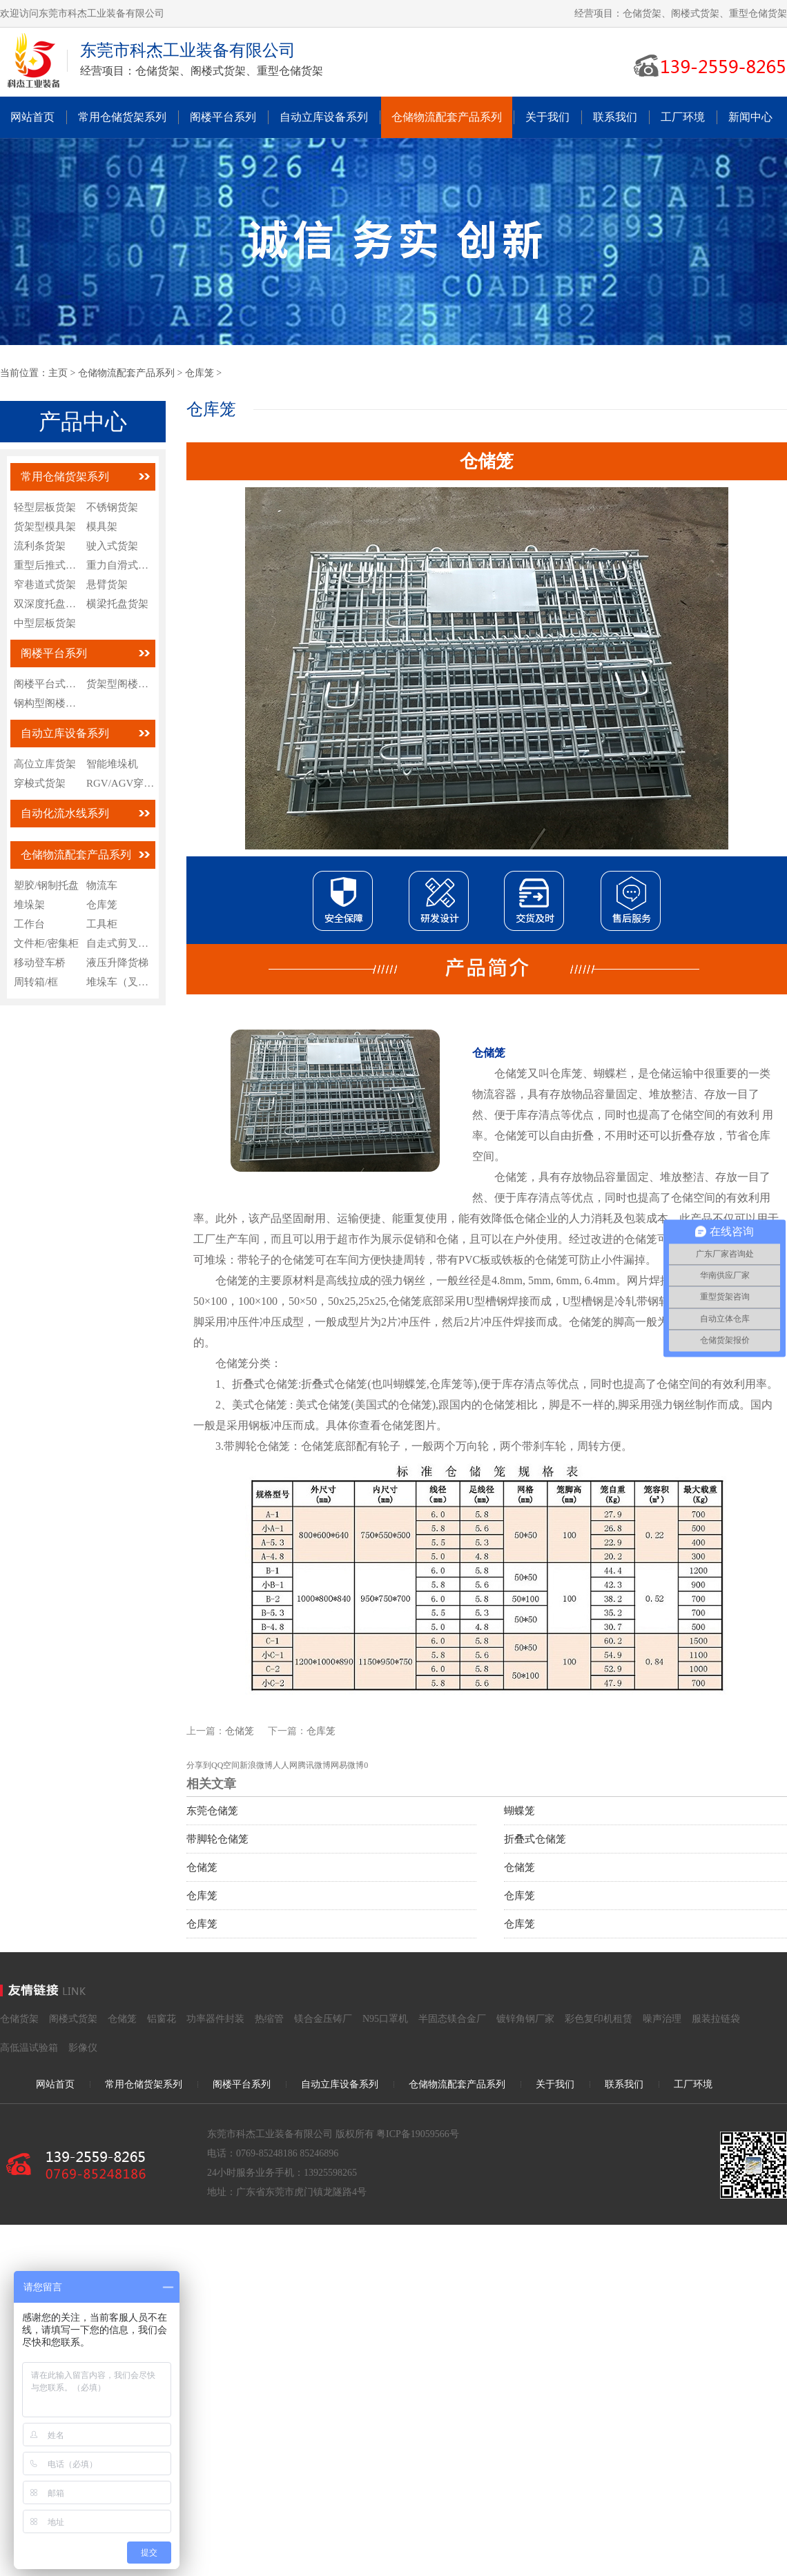 This screenshot has width=787, height=2576. Describe the element at coordinates (161, 2019) in the screenshot. I see `铝窗花` at that location.